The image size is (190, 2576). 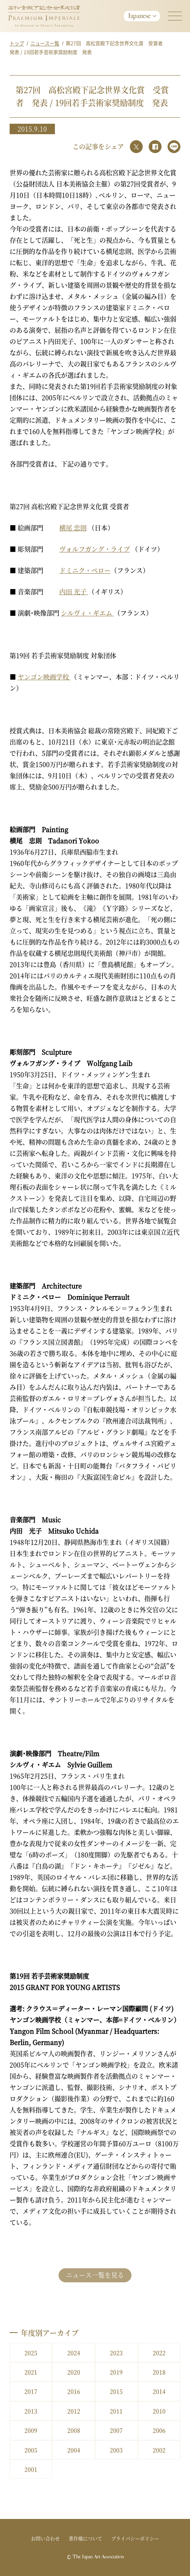 I want to click on シルヴィ・ギエム, so click(x=87, y=612).